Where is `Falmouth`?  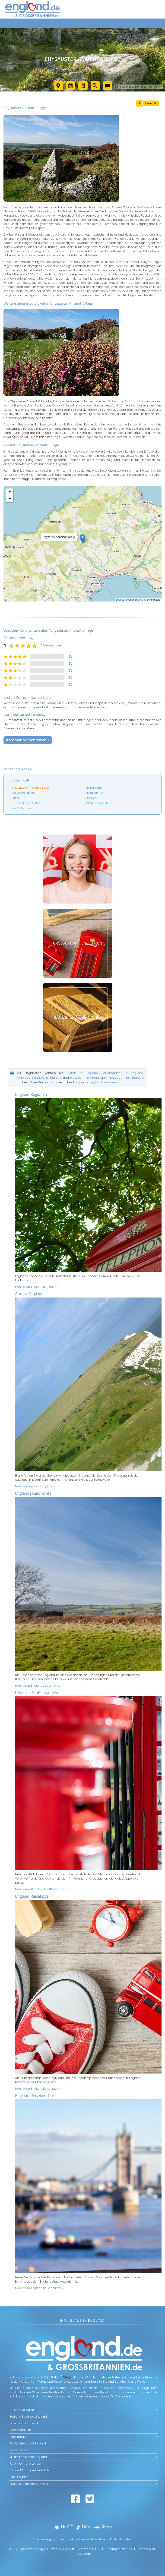 Falmouth is located at coordinates (18, 798).